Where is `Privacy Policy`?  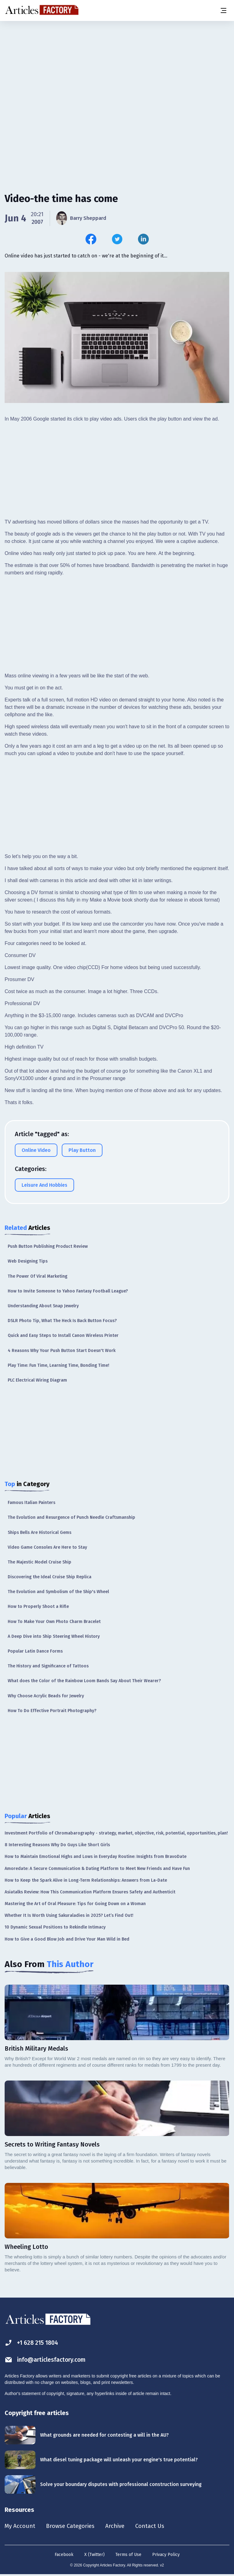 Privacy Policy is located at coordinates (166, 2555).